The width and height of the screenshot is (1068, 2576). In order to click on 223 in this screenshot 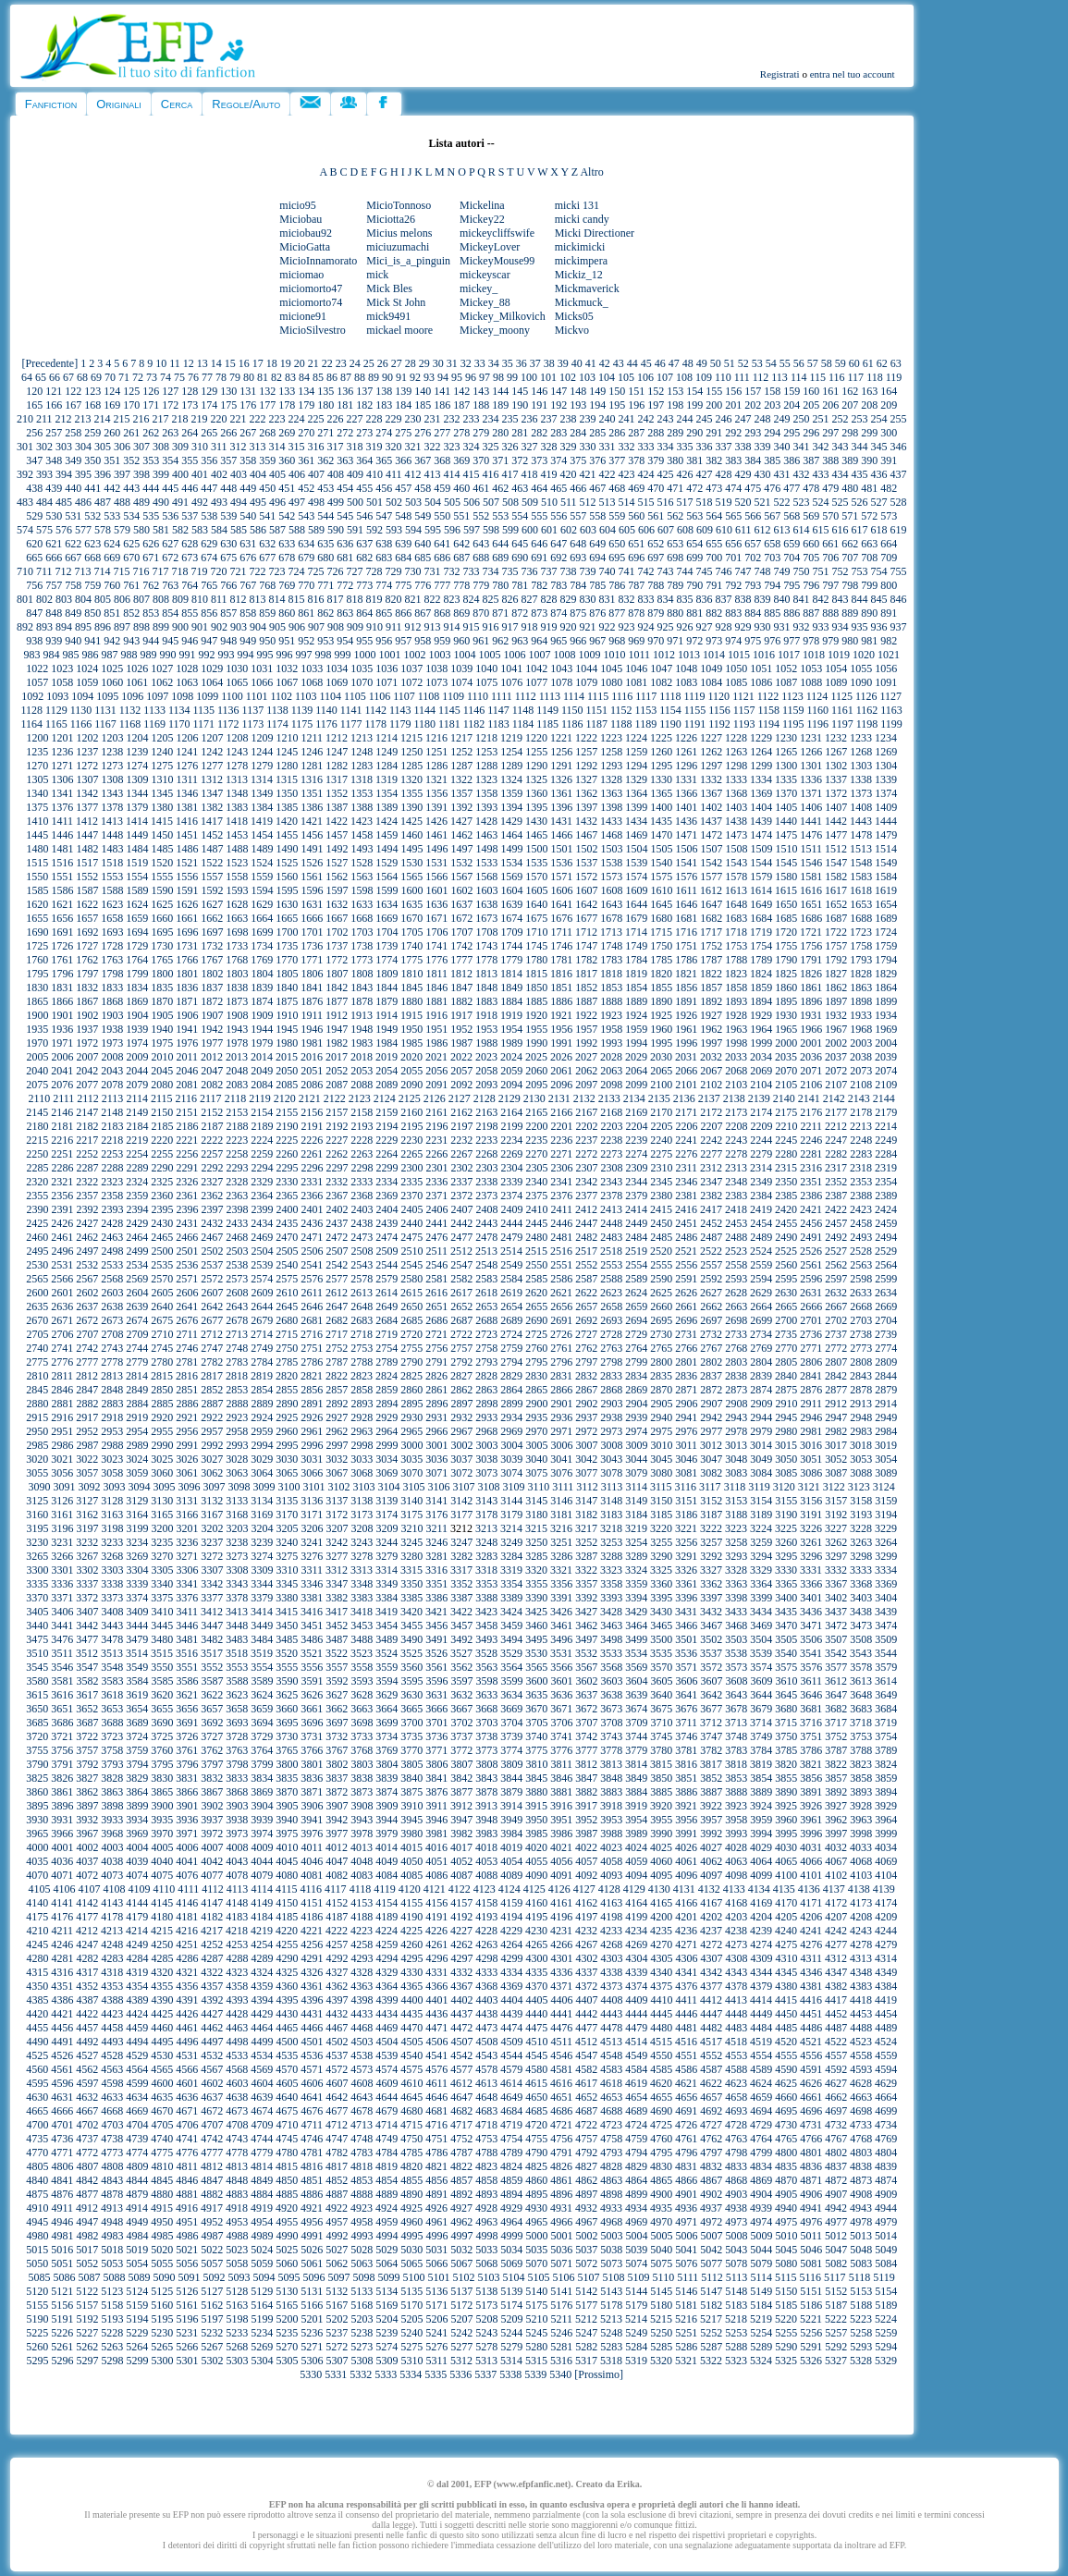, I will do `click(276, 418)`.